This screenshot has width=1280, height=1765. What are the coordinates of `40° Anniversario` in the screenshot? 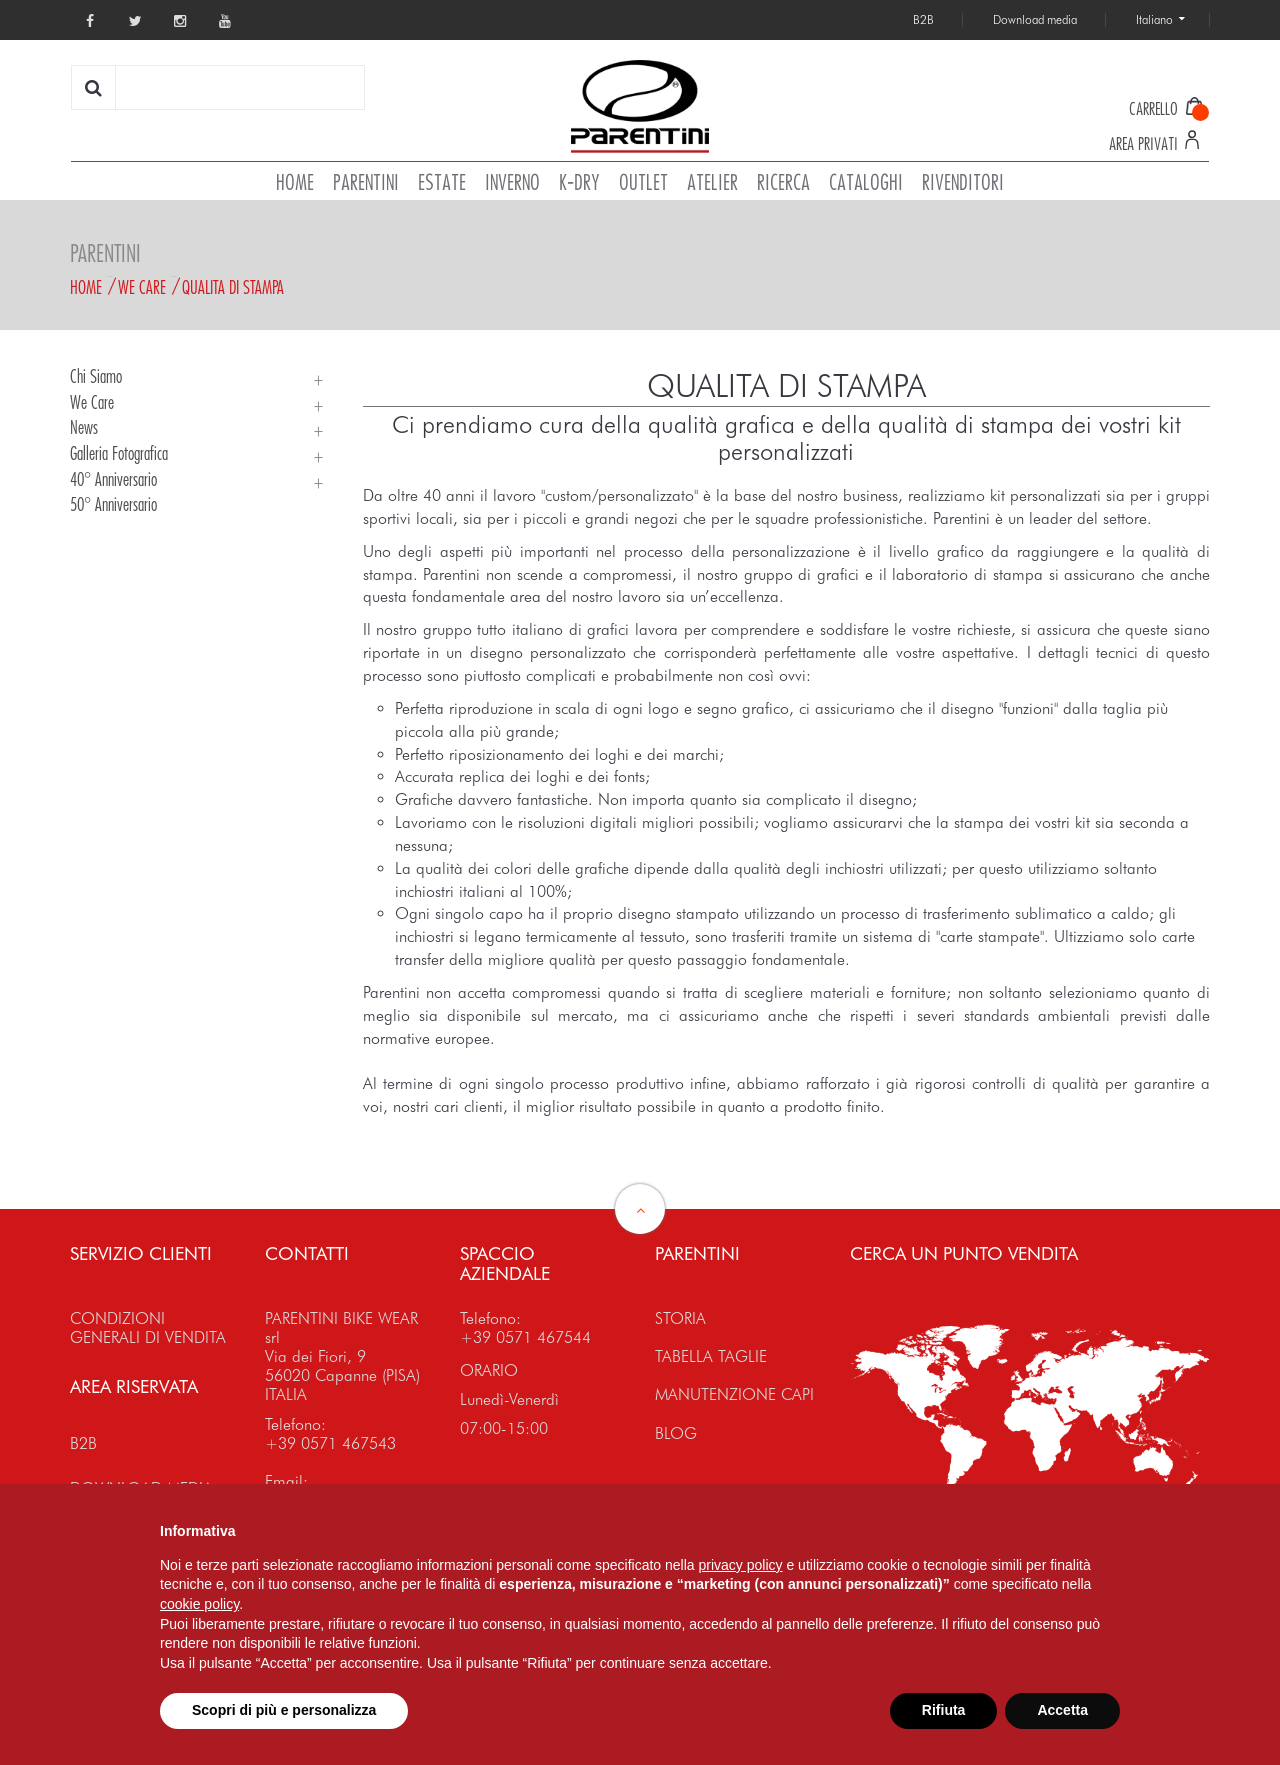 It's located at (113, 479).